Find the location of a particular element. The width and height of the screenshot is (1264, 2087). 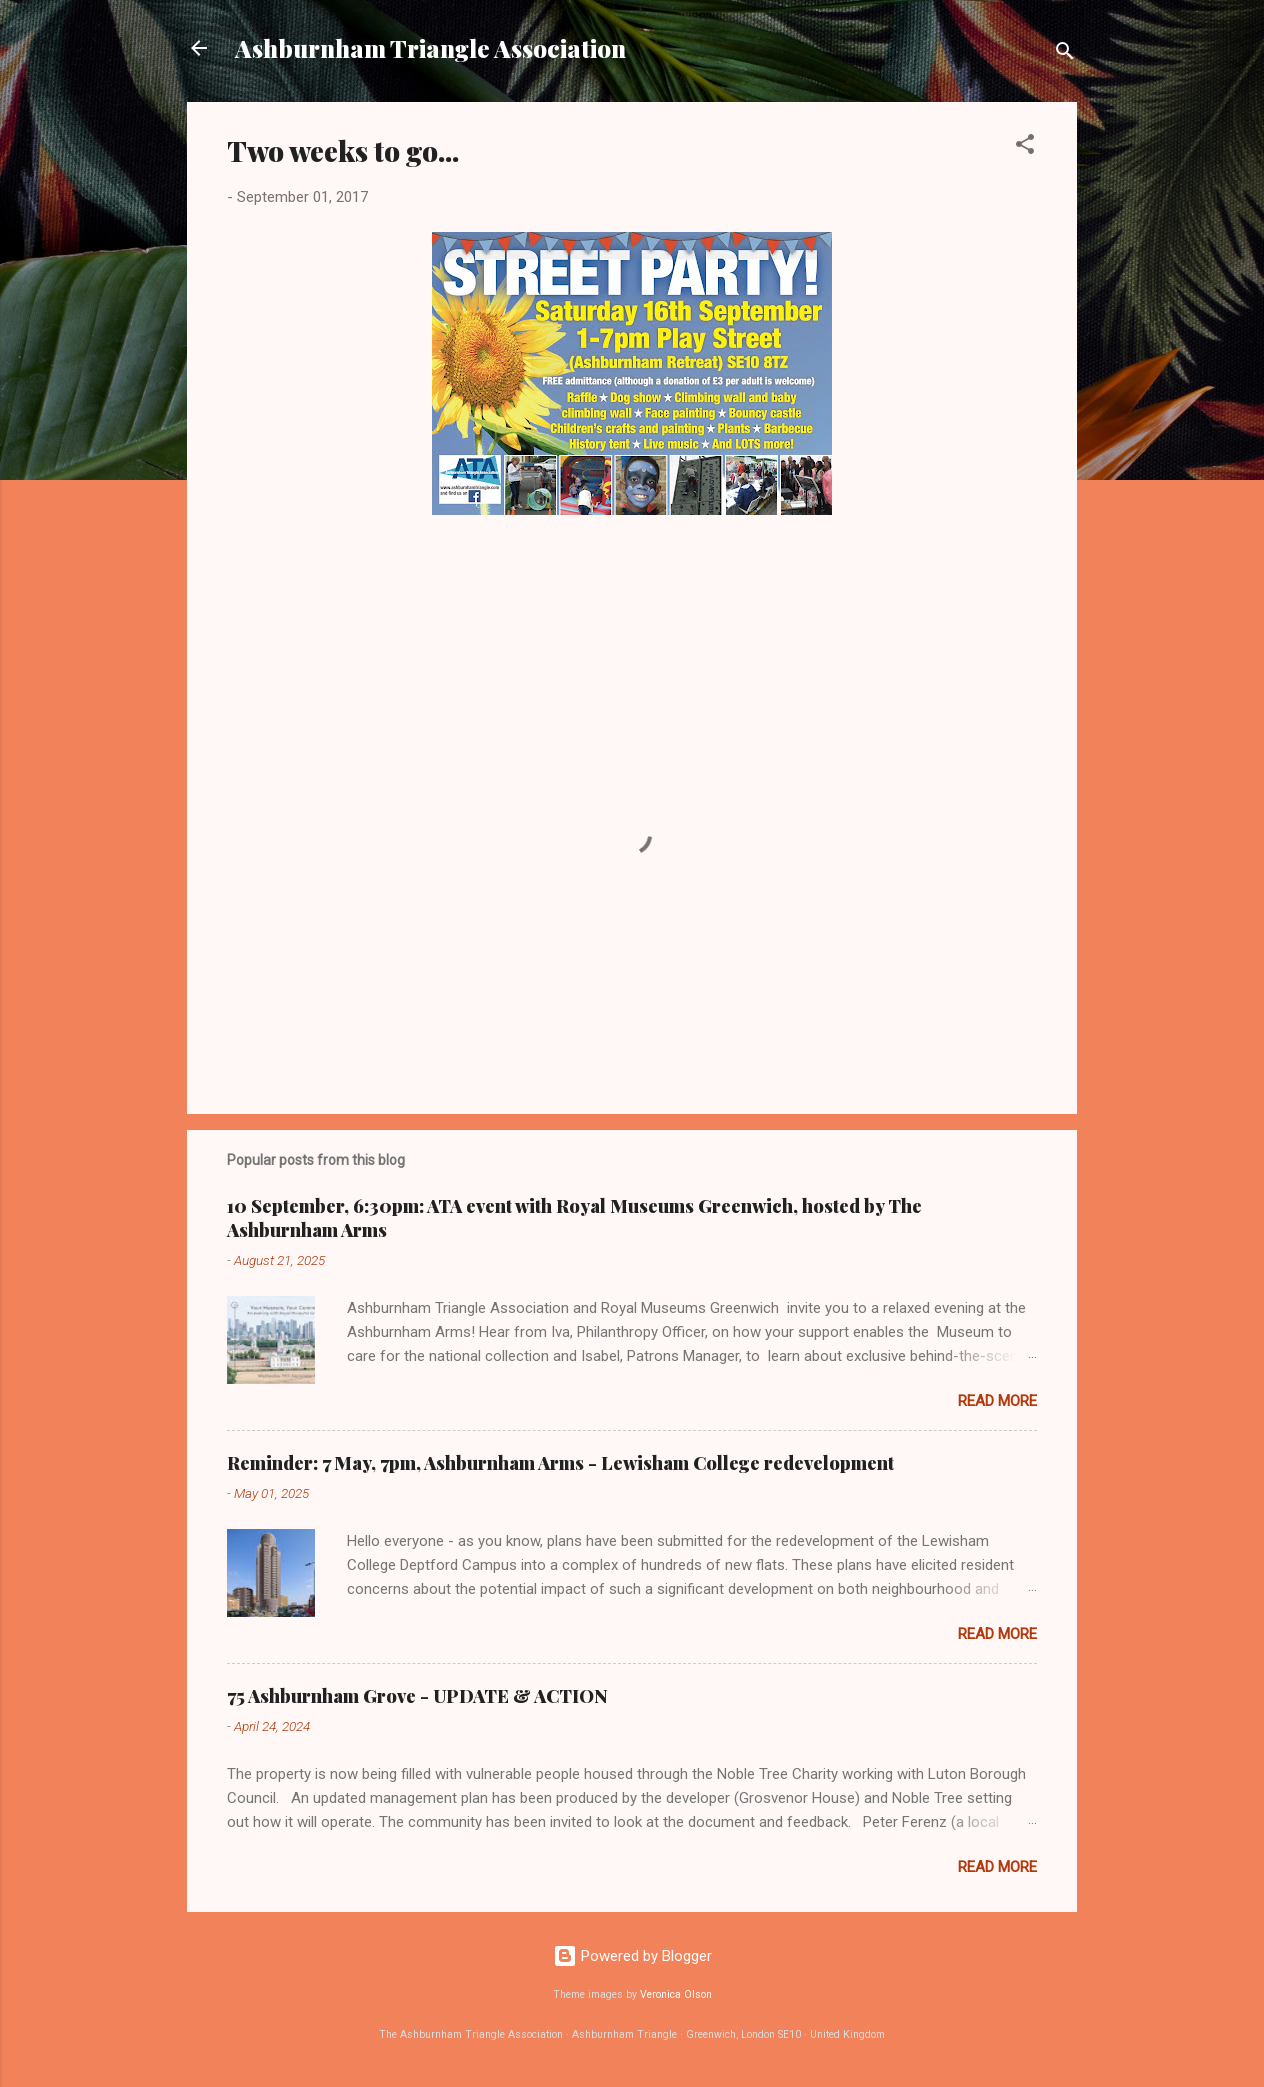

Powered by Blogger is located at coordinates (632, 1956).